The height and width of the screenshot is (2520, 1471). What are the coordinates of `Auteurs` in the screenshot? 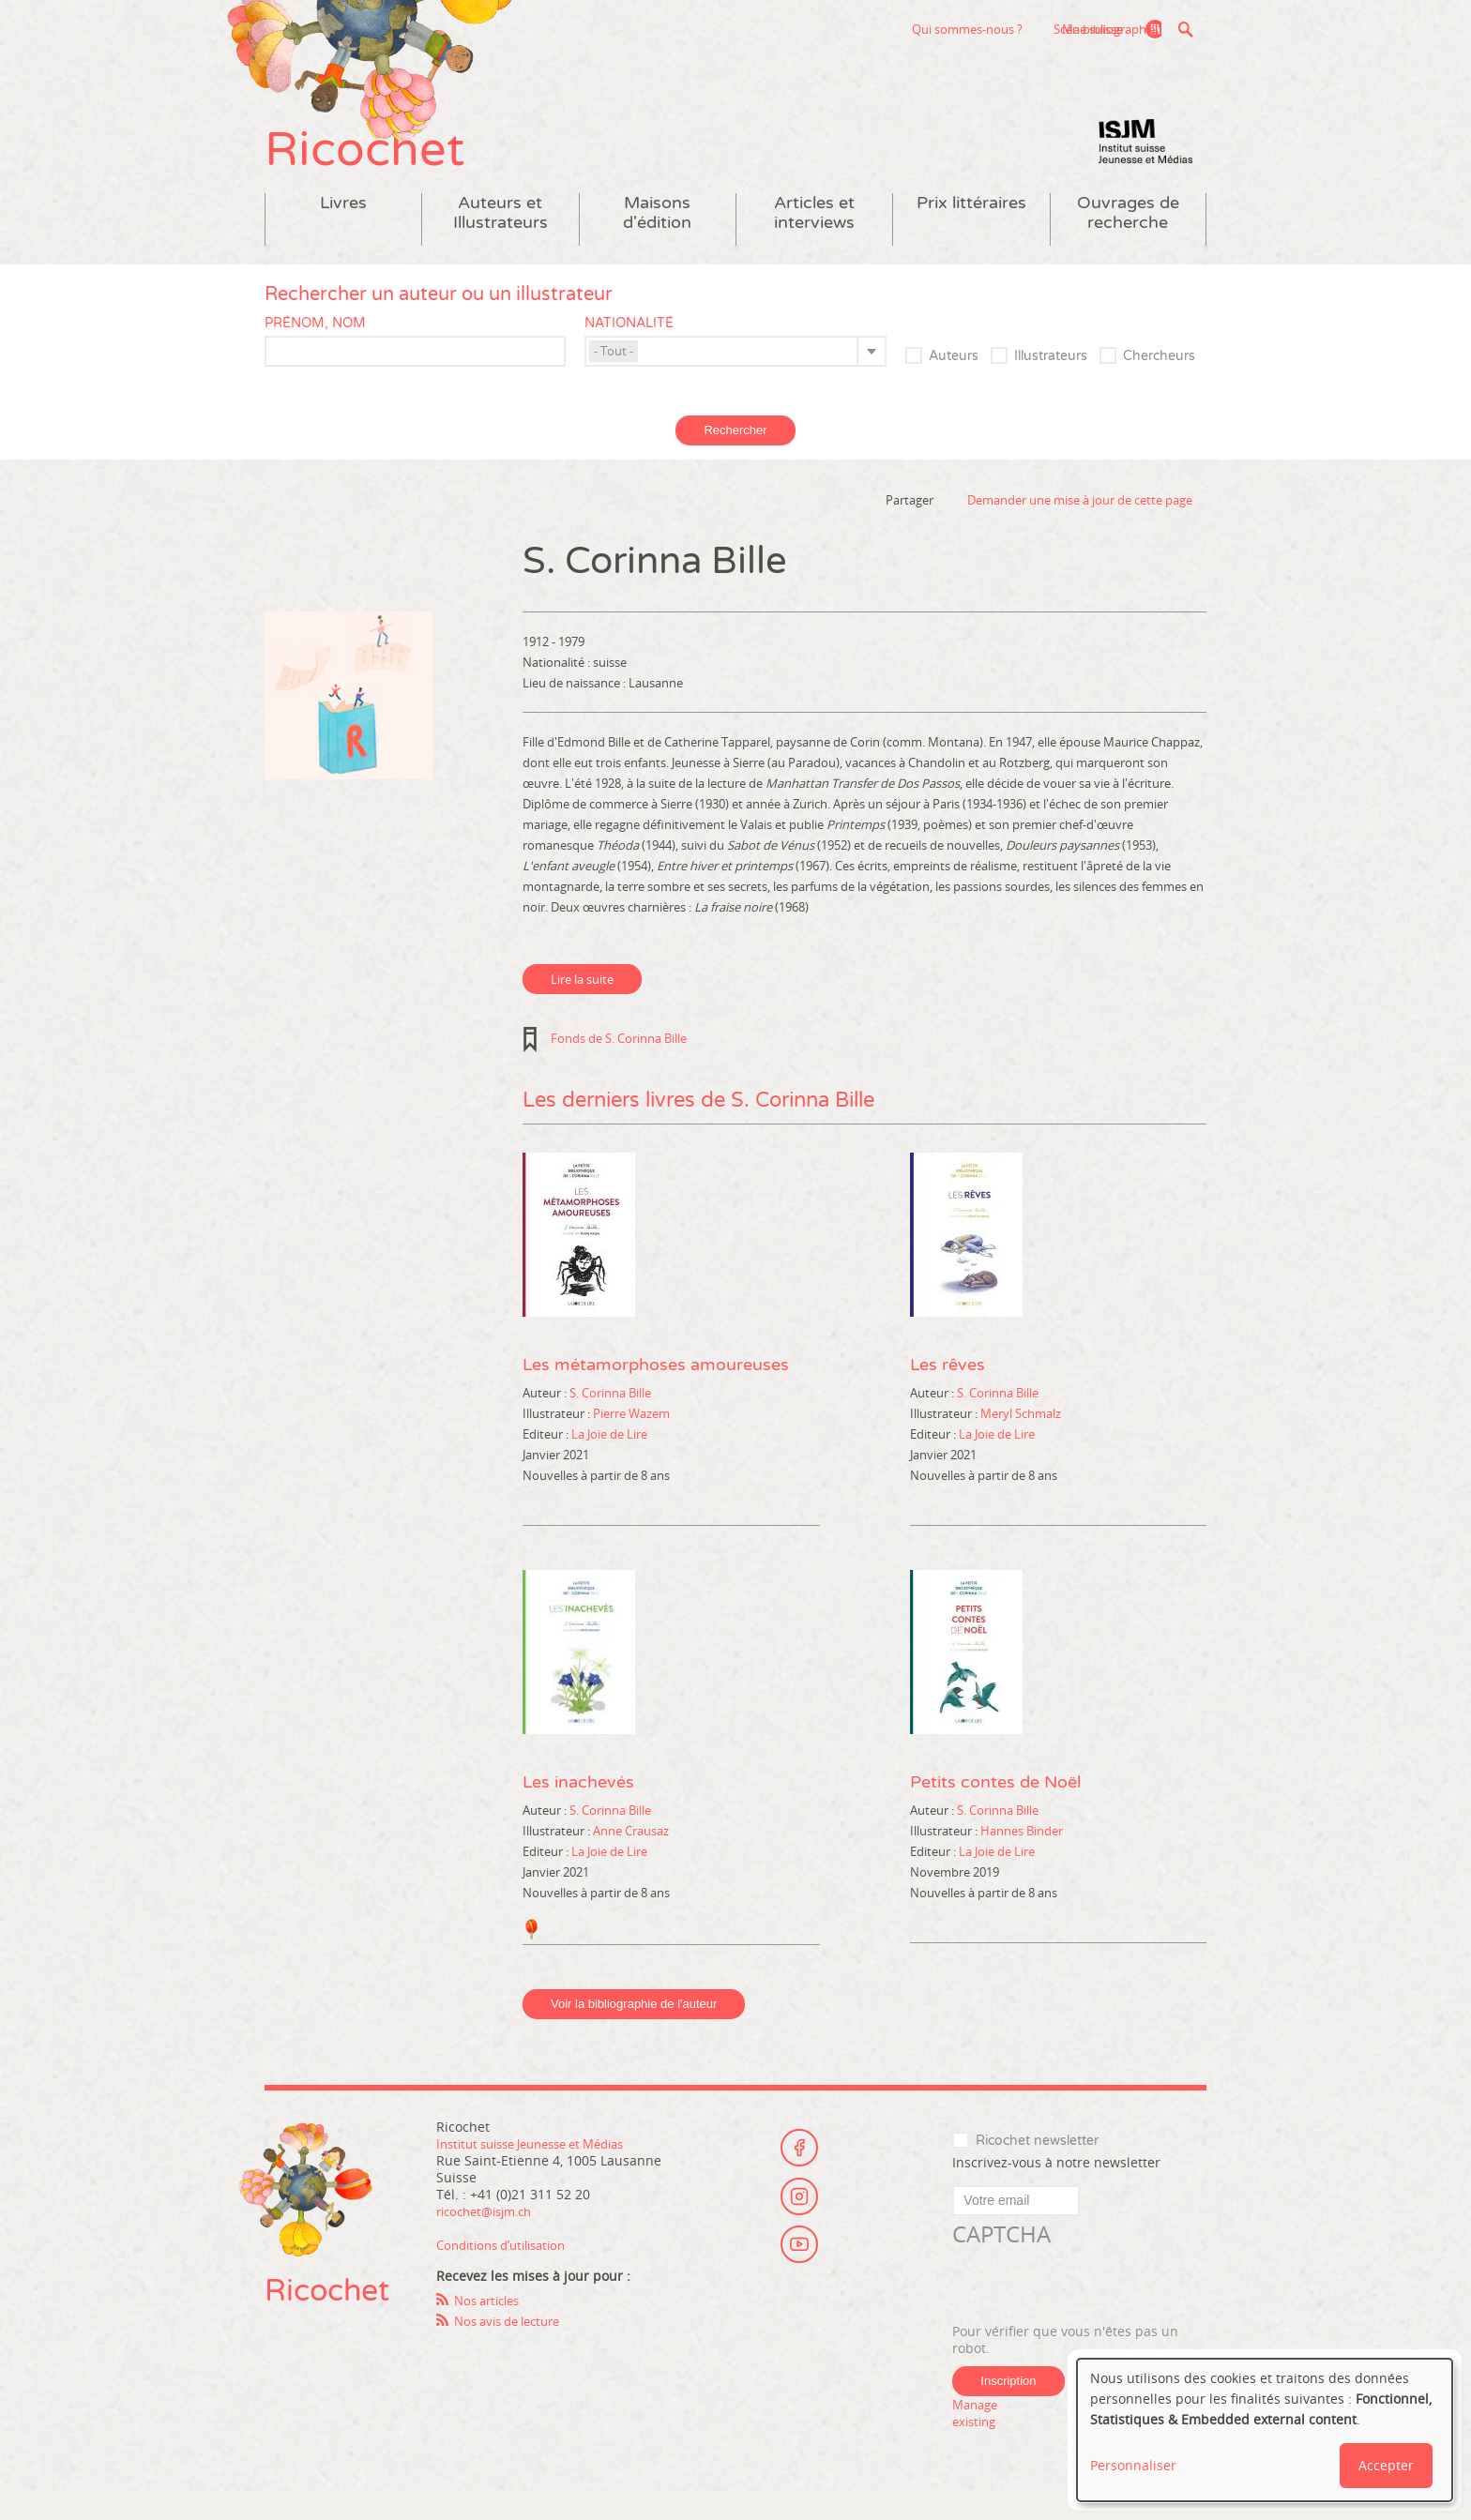 It's located at (953, 384).